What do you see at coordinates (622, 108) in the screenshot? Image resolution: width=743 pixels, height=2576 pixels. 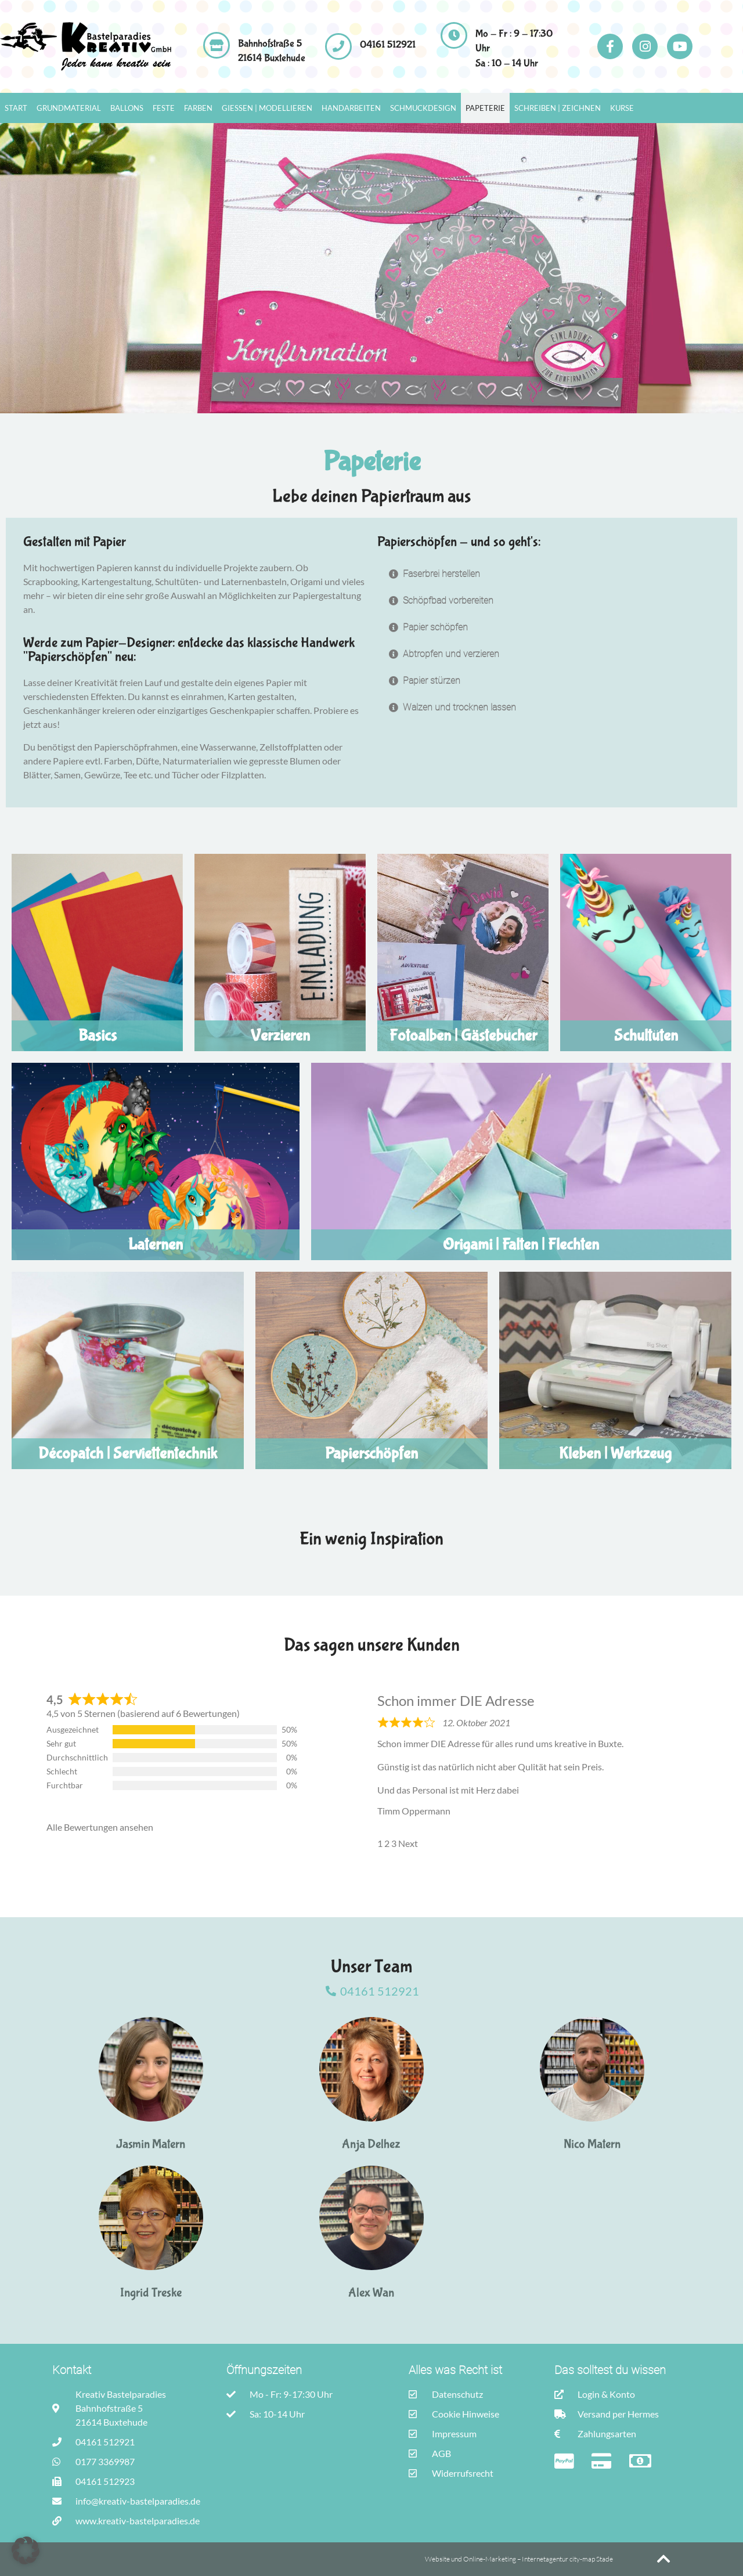 I see `Kurse` at bounding box center [622, 108].